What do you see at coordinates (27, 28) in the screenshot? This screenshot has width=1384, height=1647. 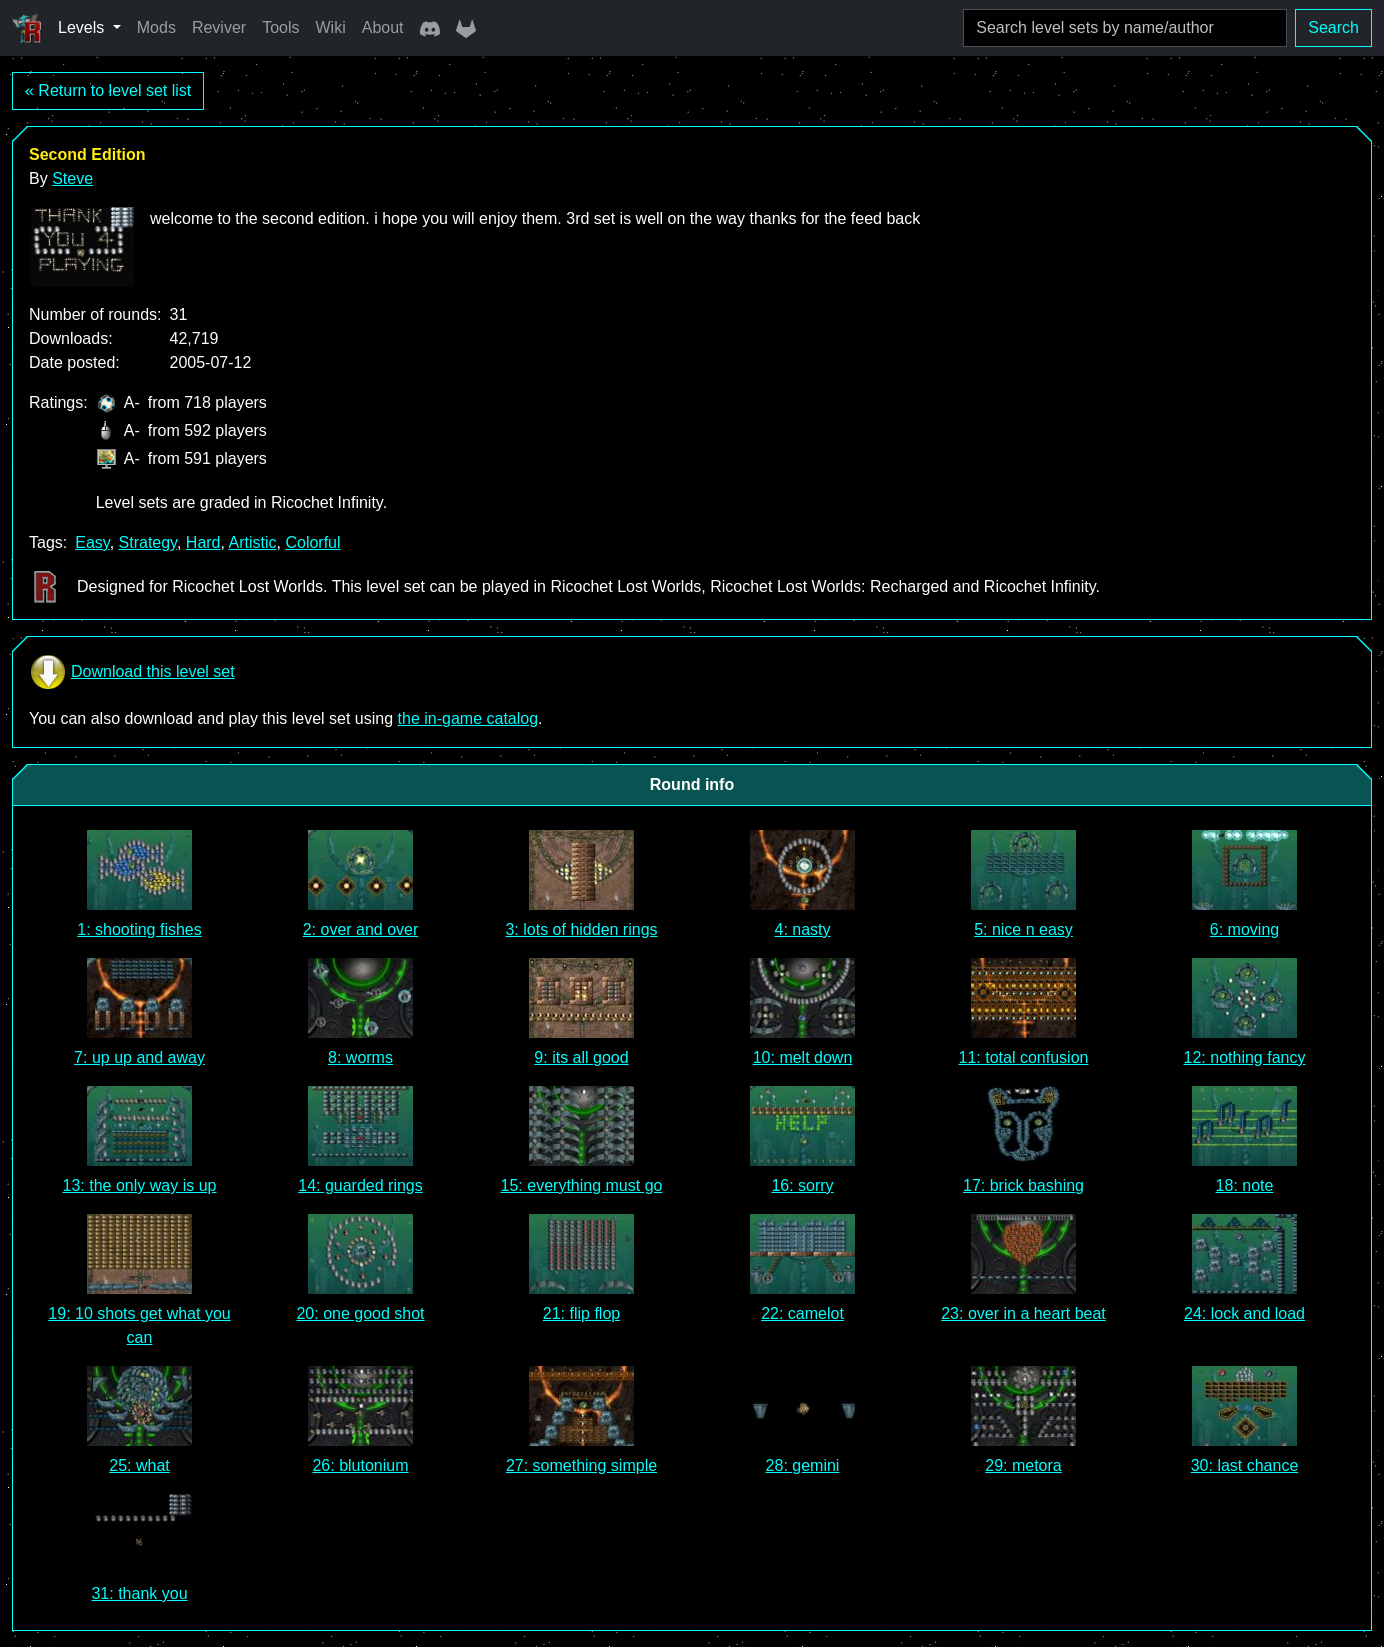 I see `[Ricochet Universe]` at bounding box center [27, 28].